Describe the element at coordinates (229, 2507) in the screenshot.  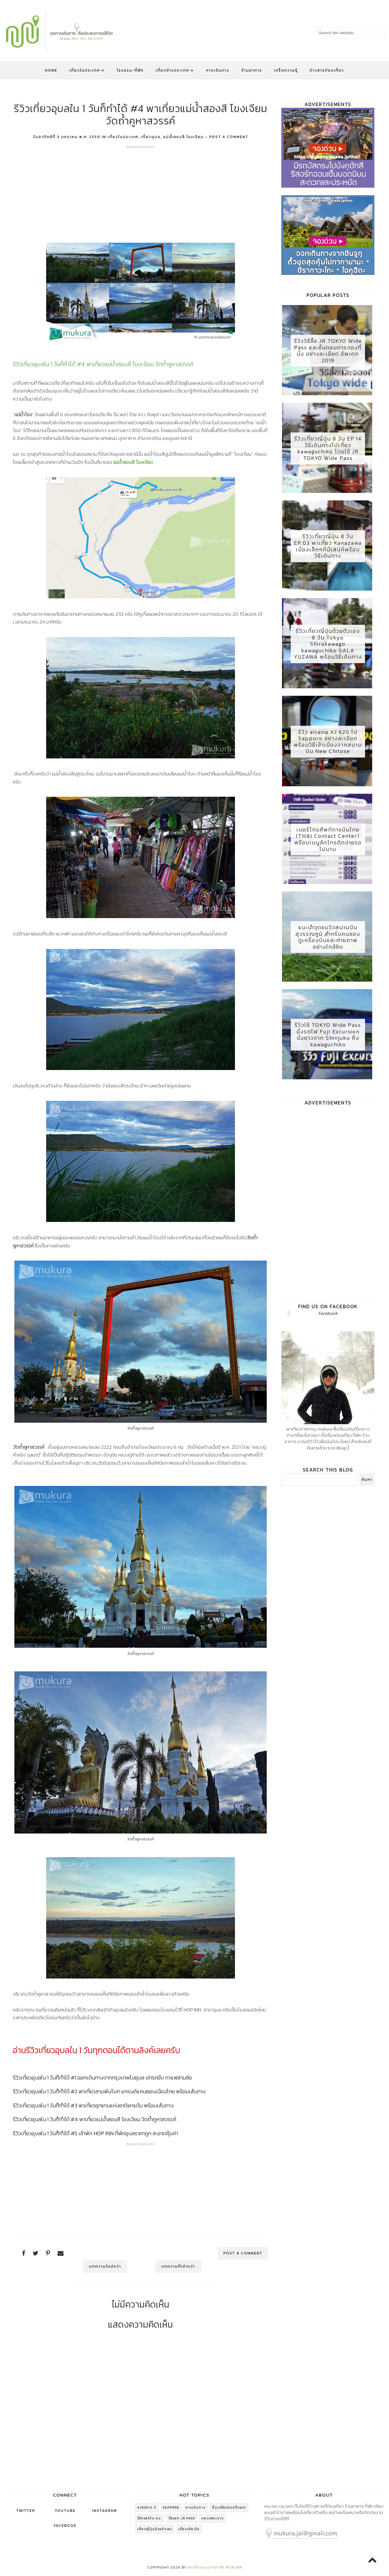
I see `ขึ้นเครื่องบินครั้งแรก` at that location.